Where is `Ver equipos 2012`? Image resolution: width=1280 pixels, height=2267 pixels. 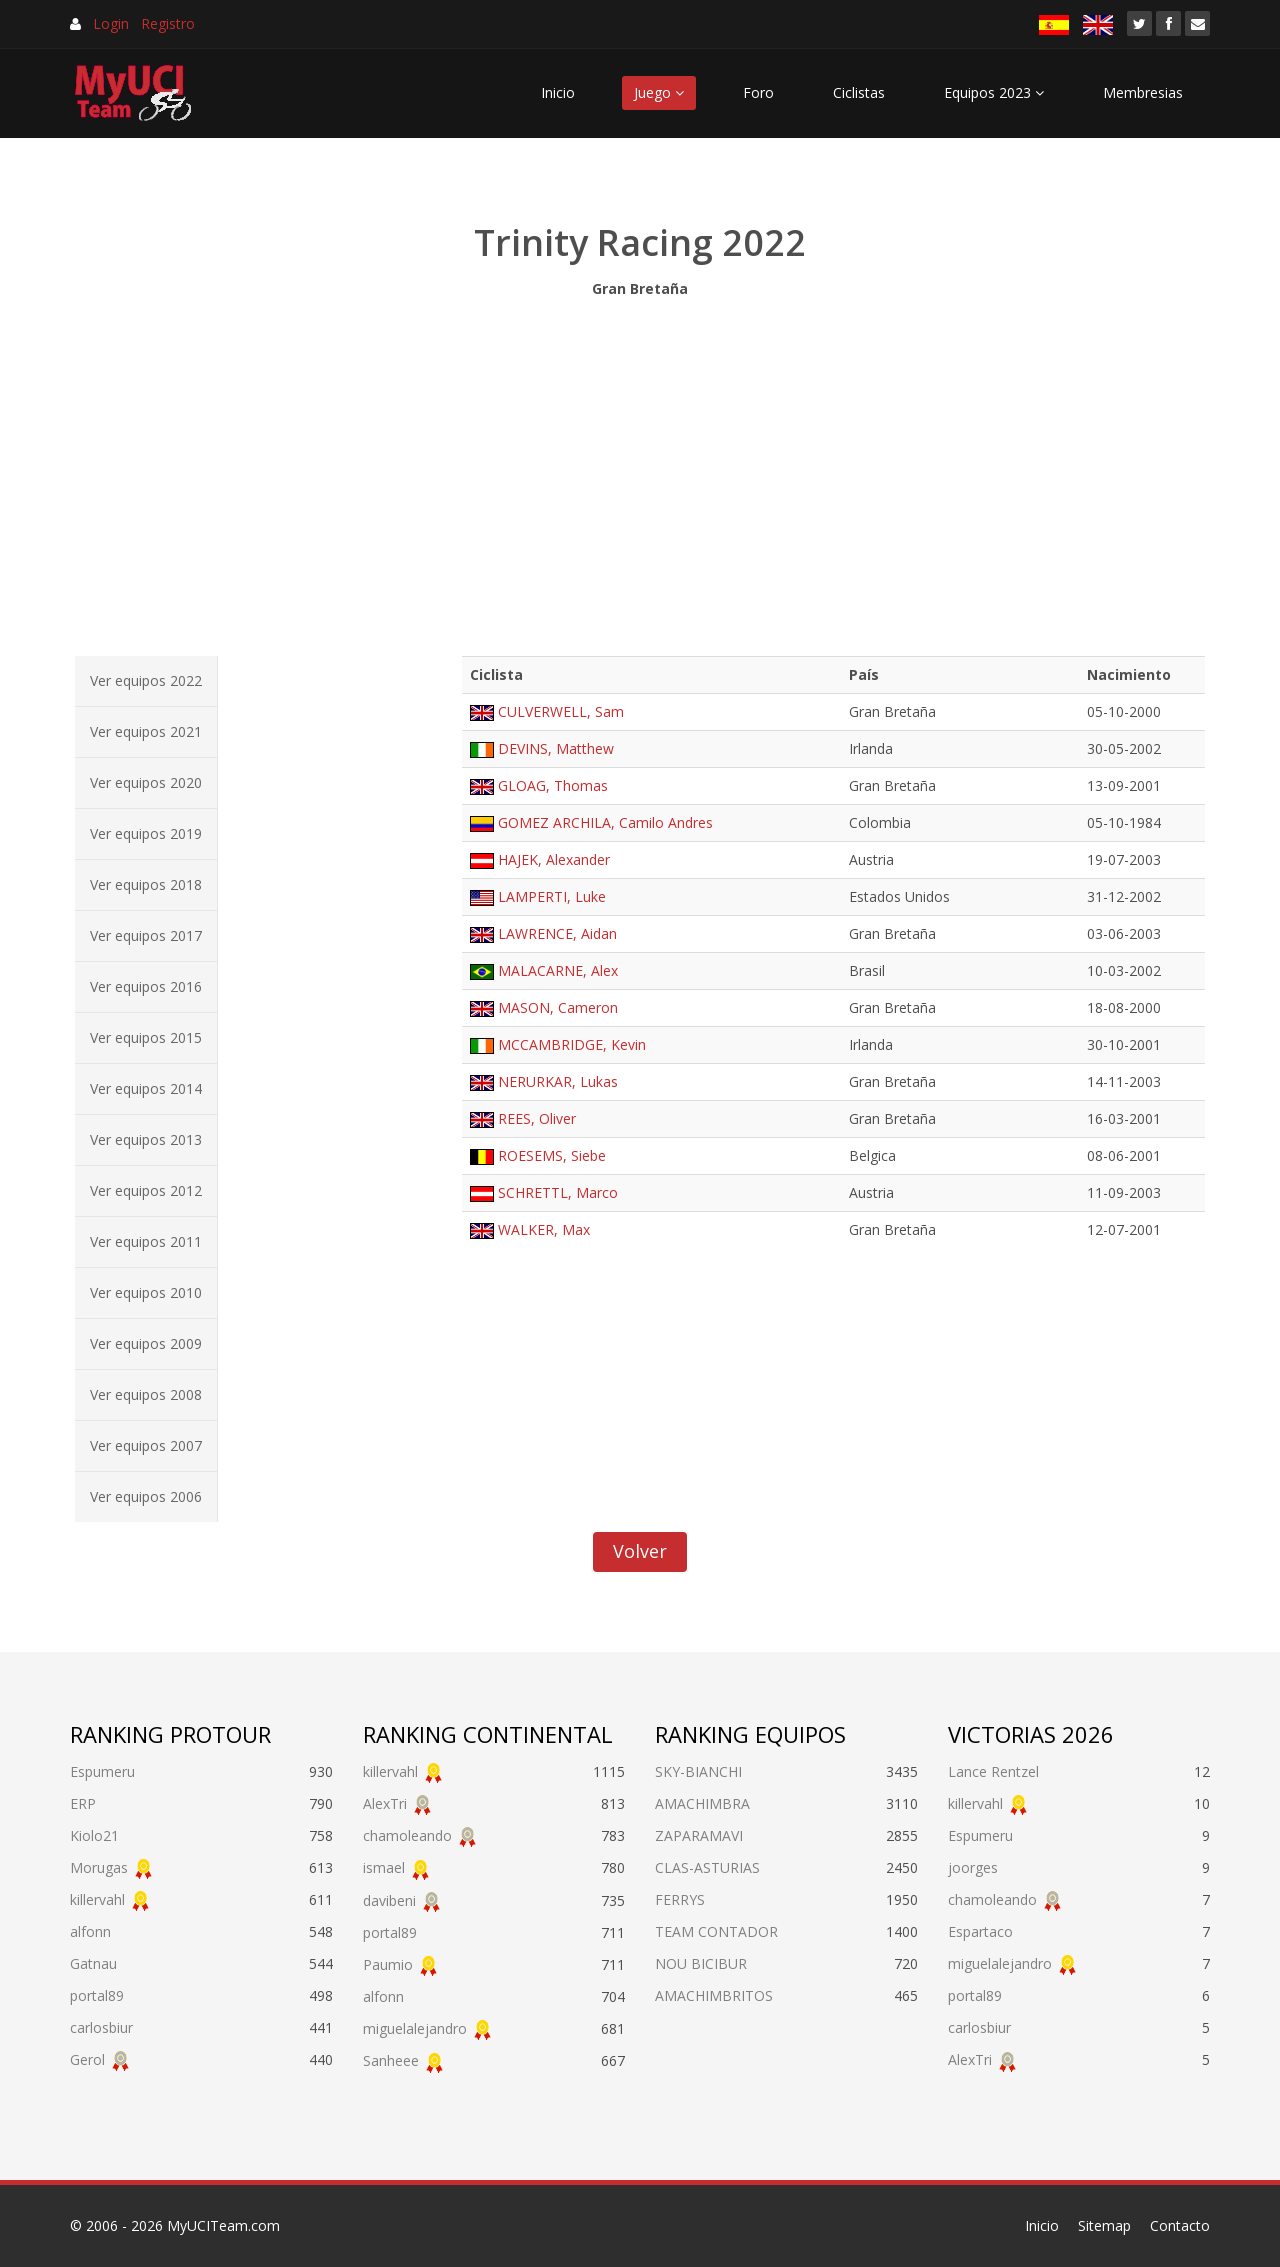 Ver equipos 2012 is located at coordinates (146, 1190).